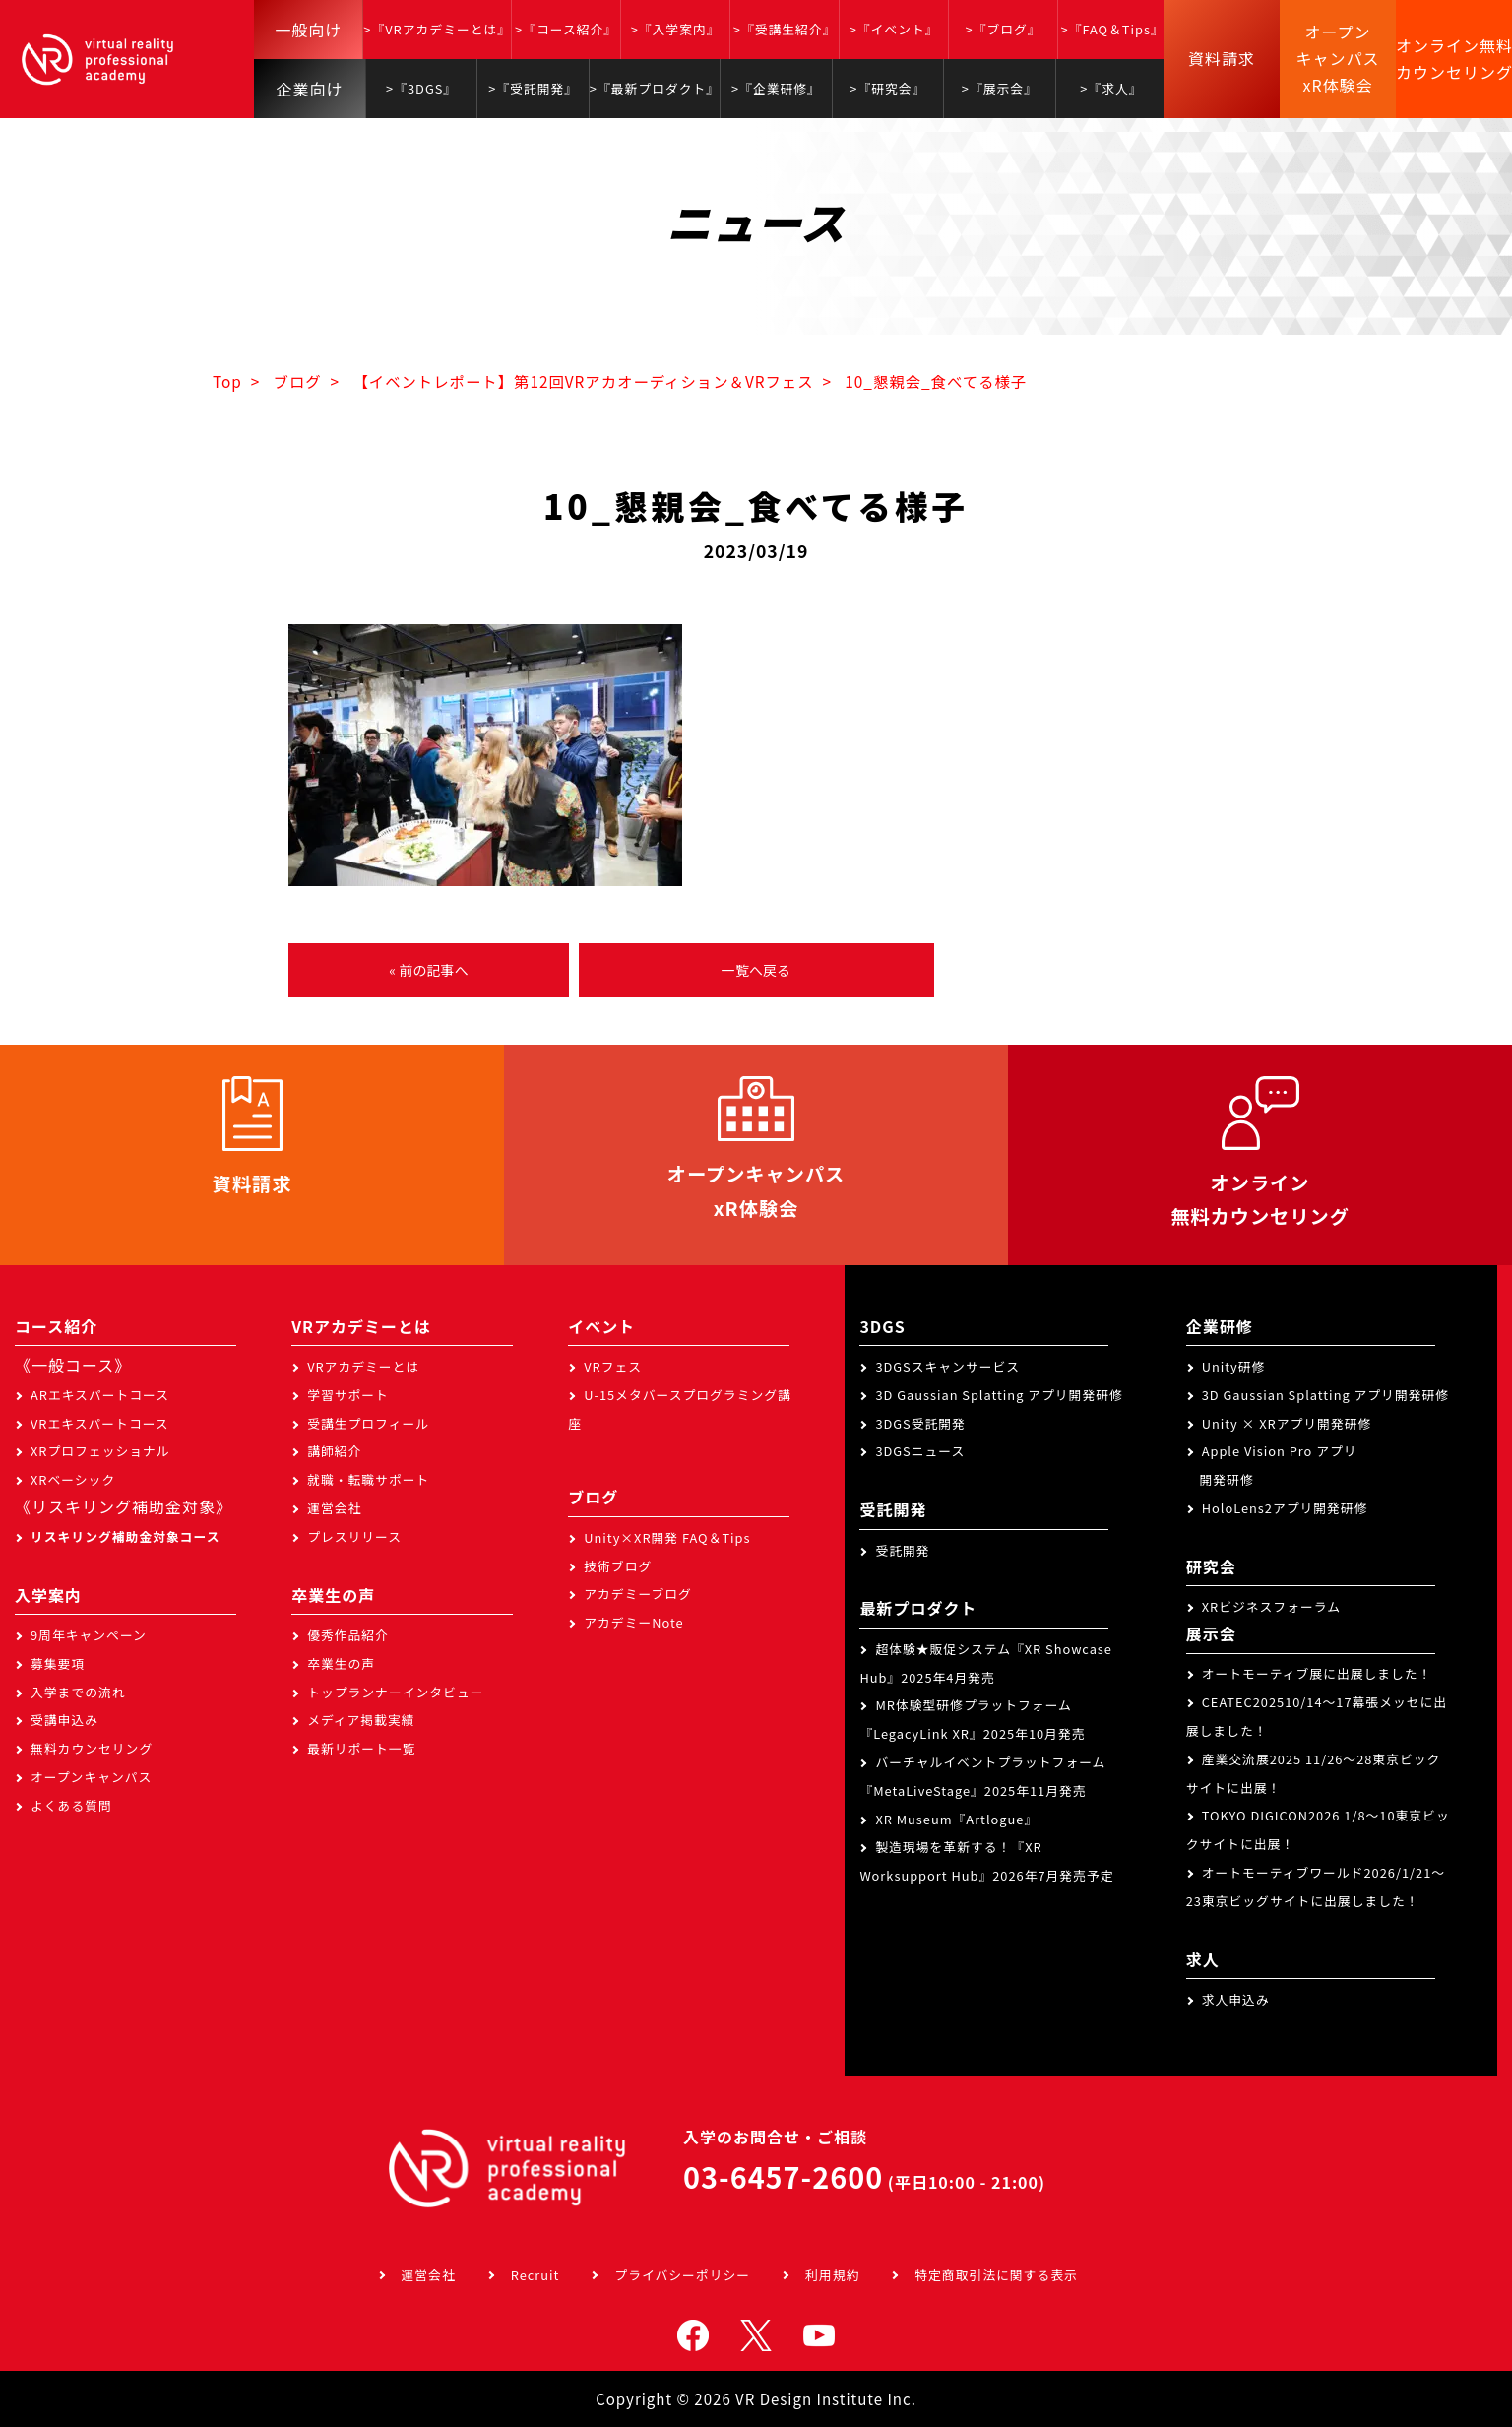  I want to click on 企業向け, so click(310, 88).